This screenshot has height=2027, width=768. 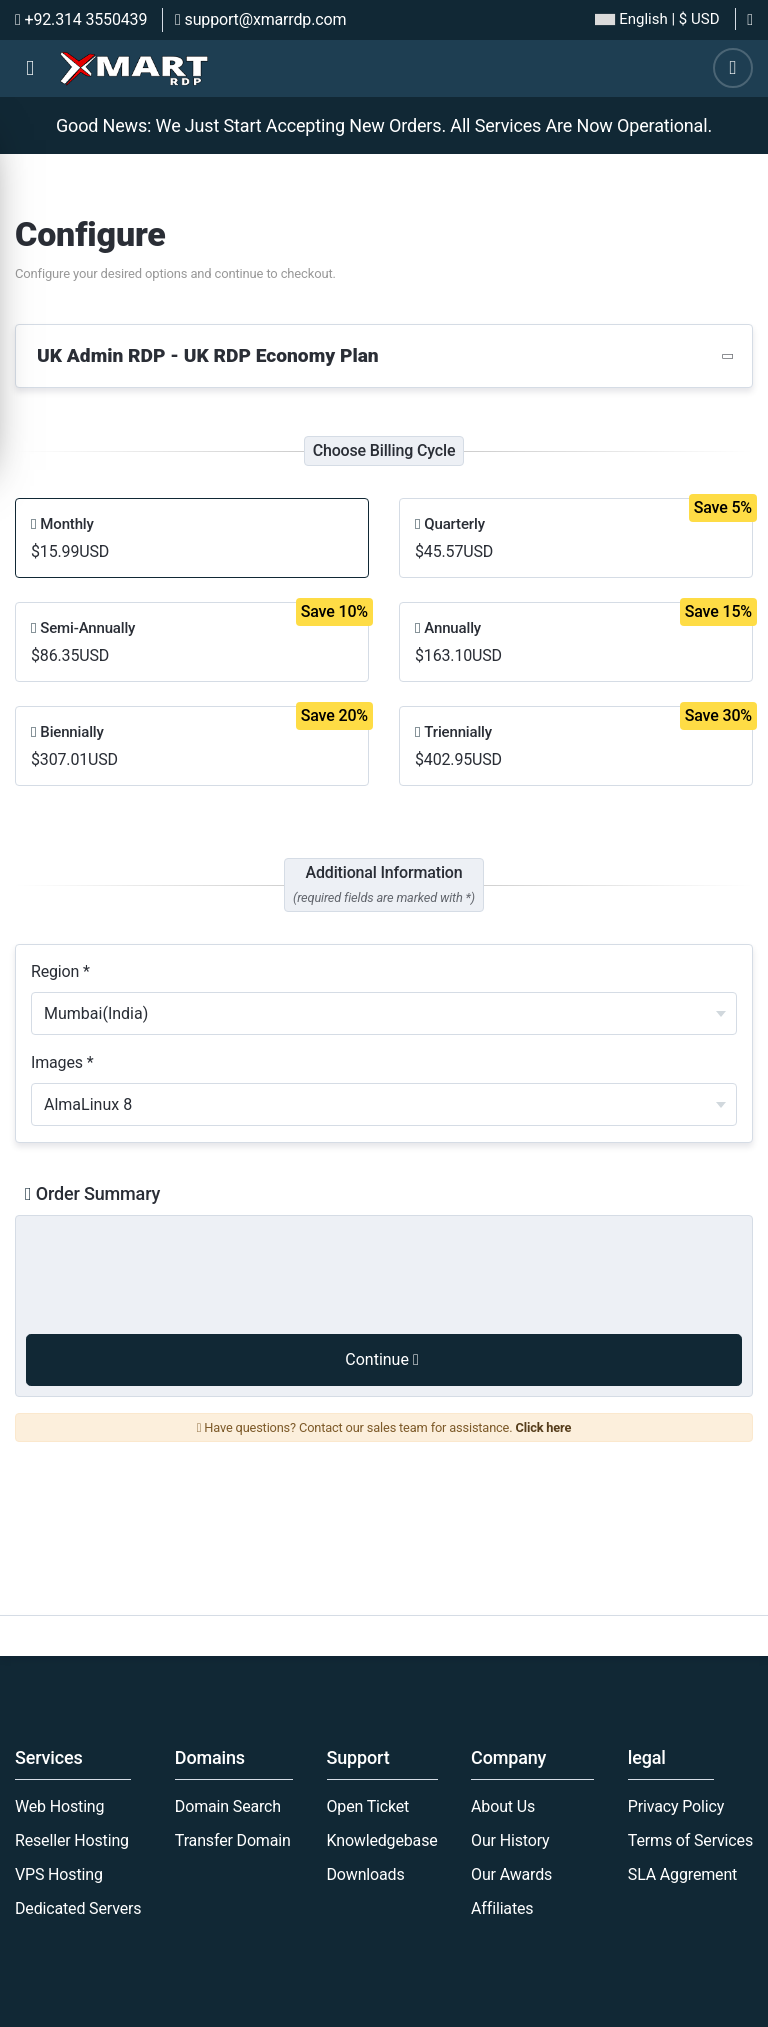 I want to click on Knowledgebase, so click(x=382, y=1840).